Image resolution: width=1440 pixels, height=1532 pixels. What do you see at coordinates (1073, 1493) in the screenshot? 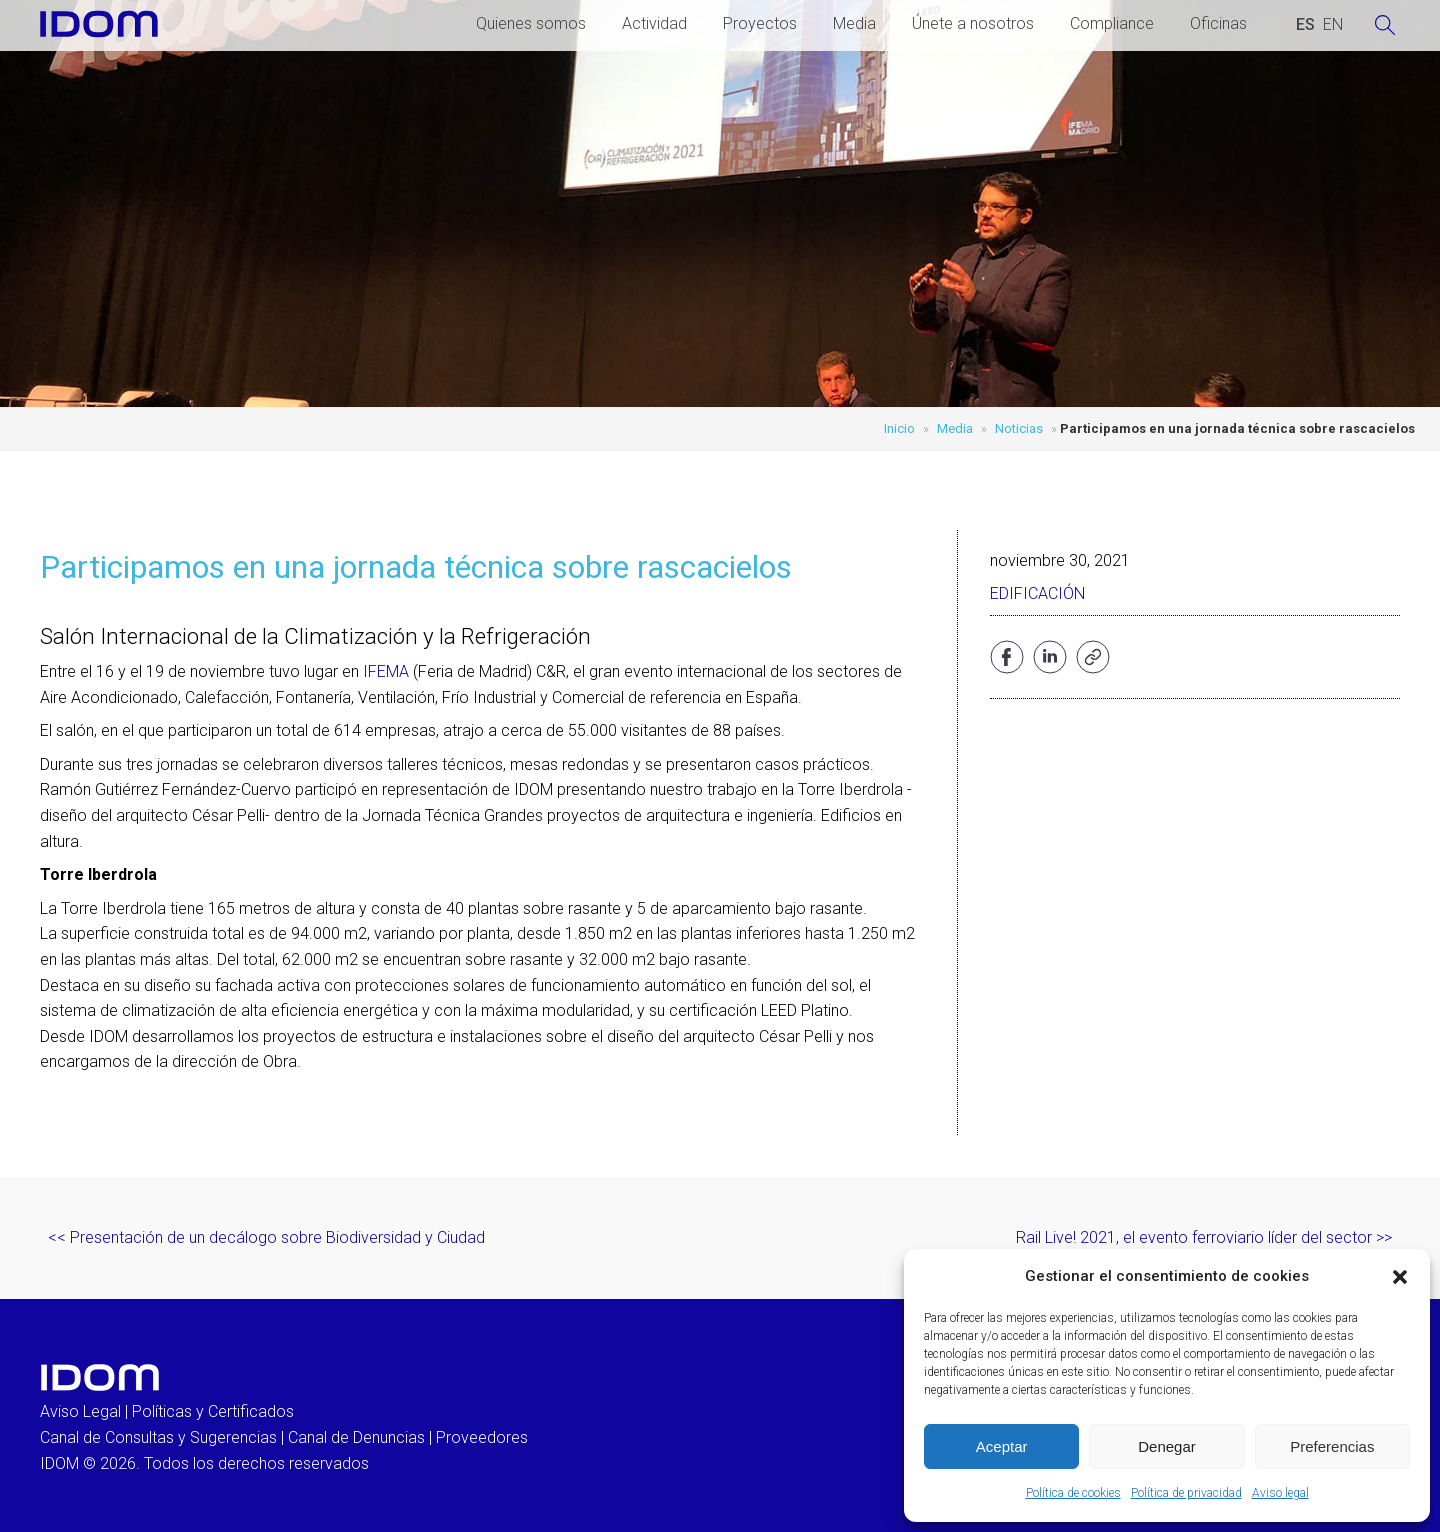
I see `Política de cookies` at bounding box center [1073, 1493].